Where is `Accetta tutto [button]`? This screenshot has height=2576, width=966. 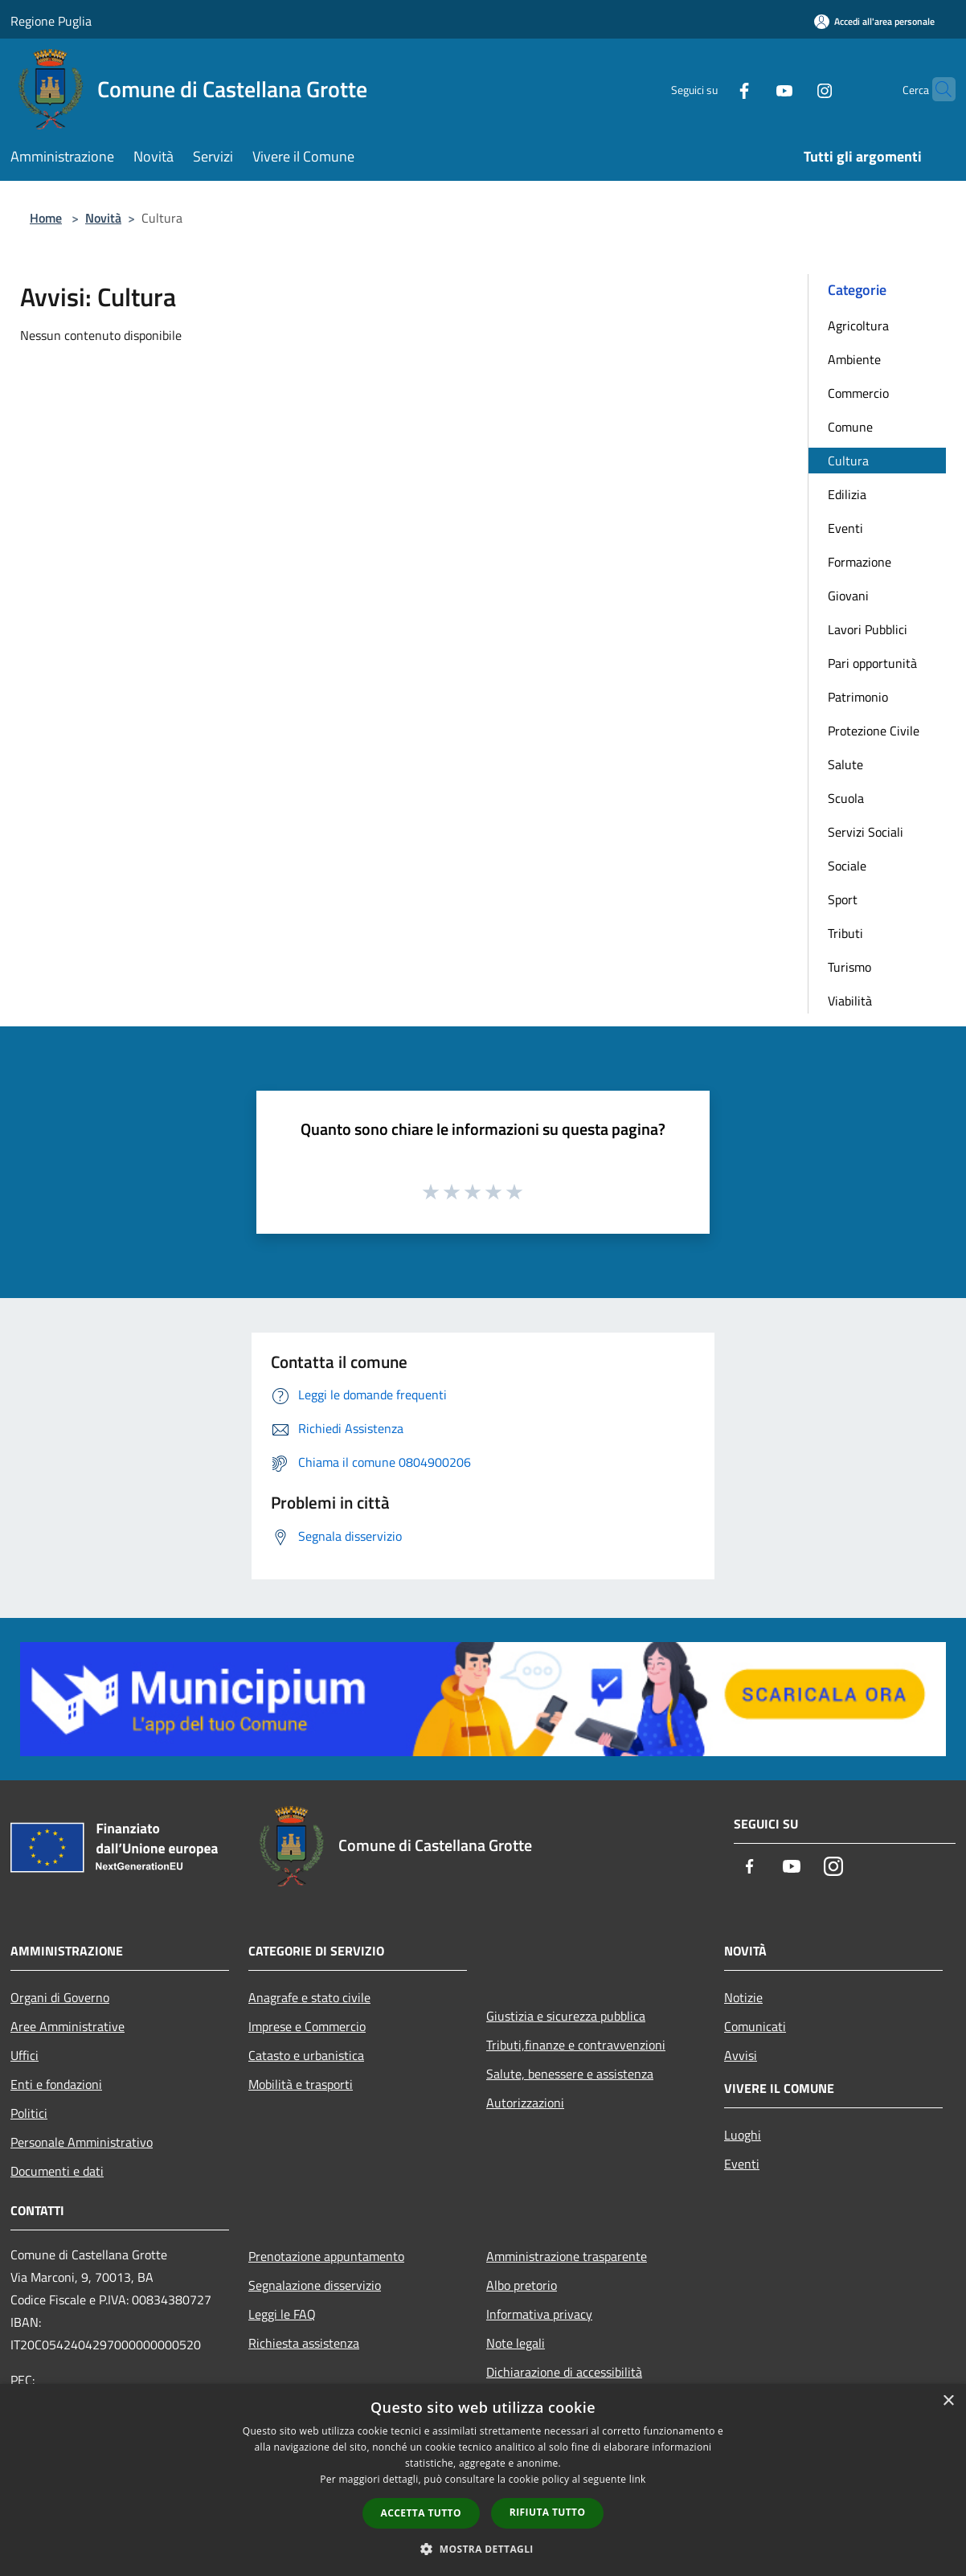 Accetta tutto [button] is located at coordinates (421, 2513).